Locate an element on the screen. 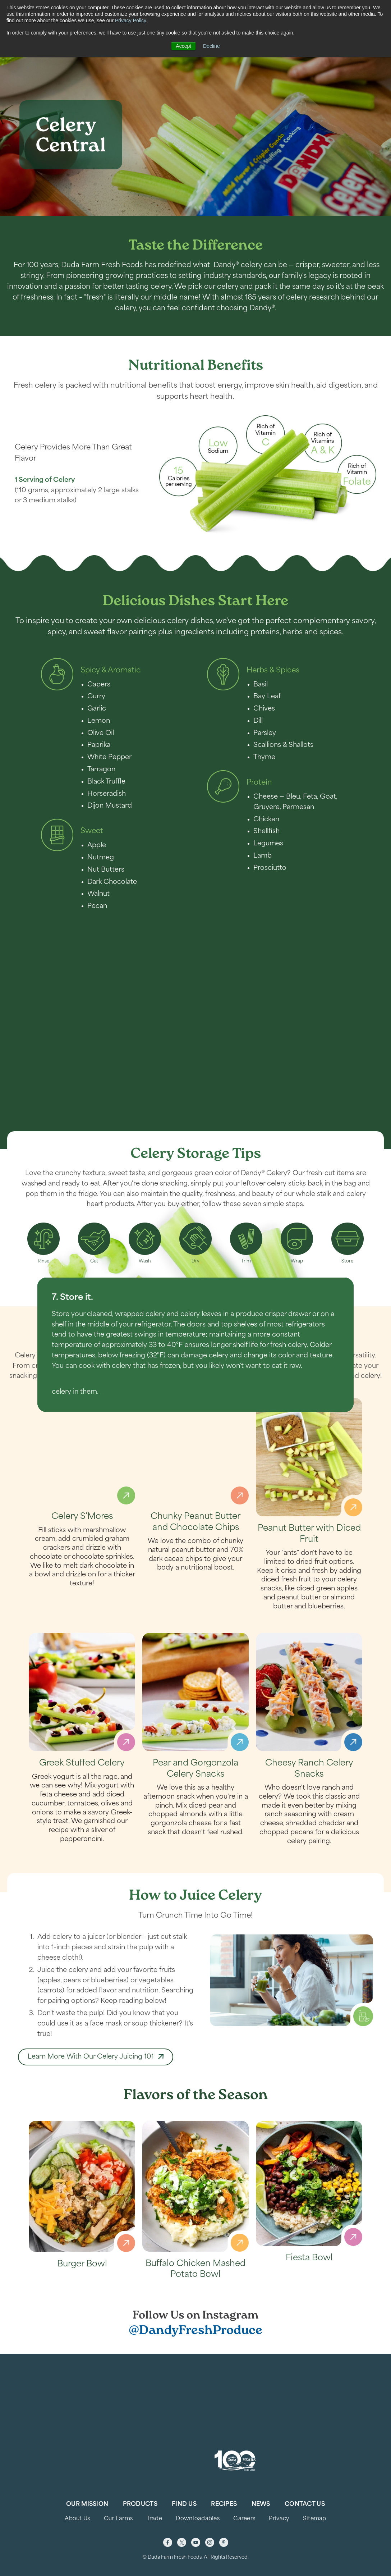  Contact Us [menuitem] is located at coordinates (305, 2504).